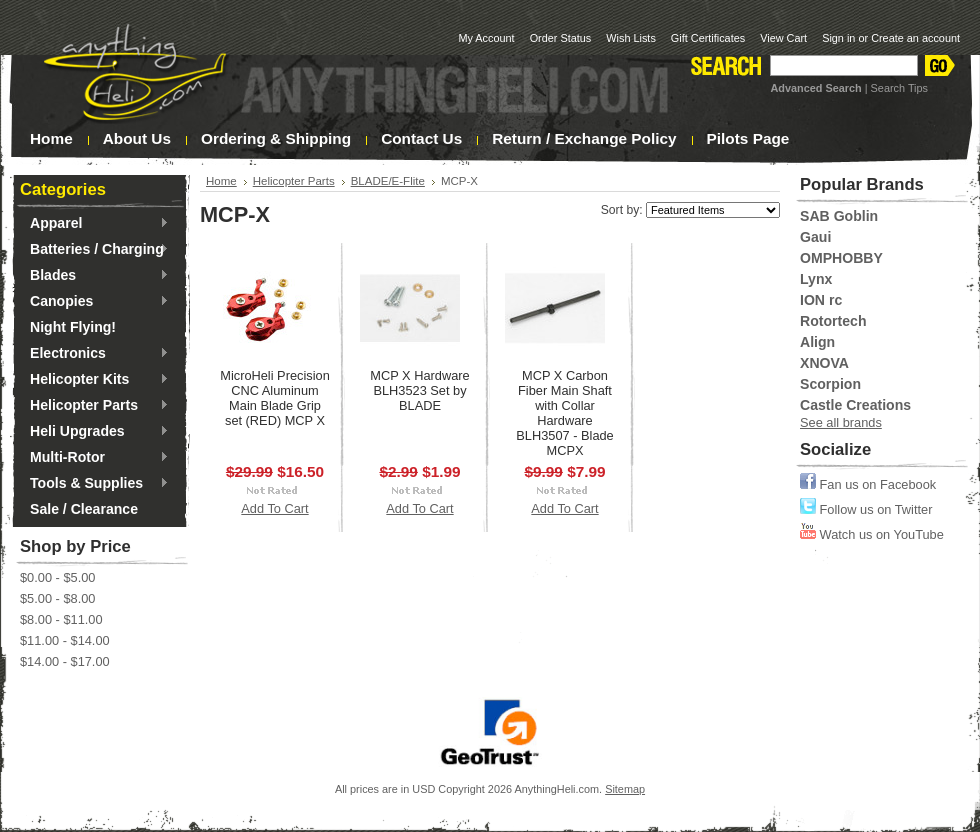 The width and height of the screenshot is (980, 832). I want to click on Lynx, so click(816, 279).